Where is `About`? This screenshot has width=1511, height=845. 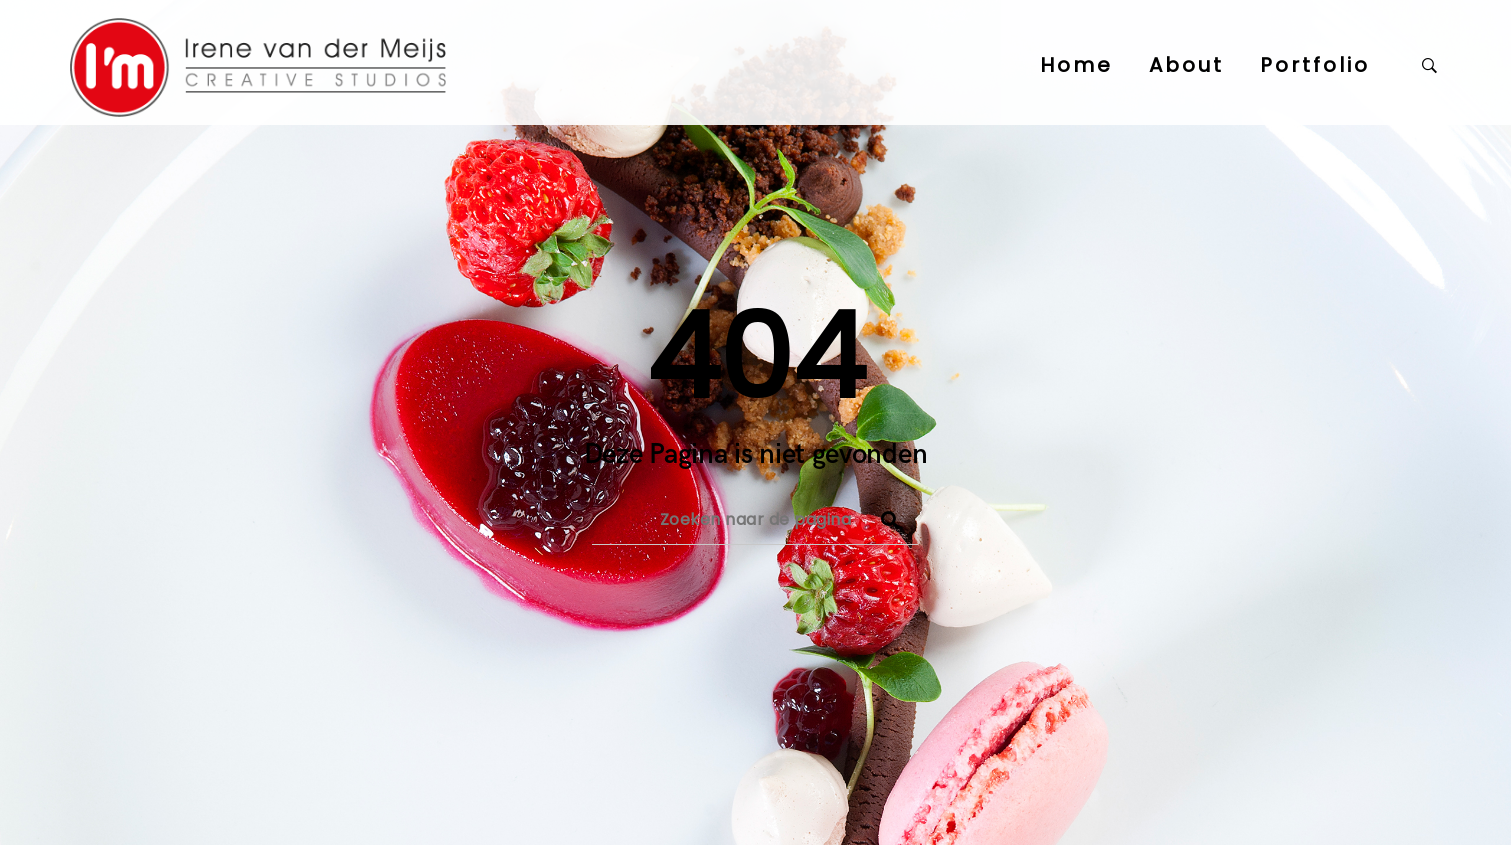 About is located at coordinates (1186, 65).